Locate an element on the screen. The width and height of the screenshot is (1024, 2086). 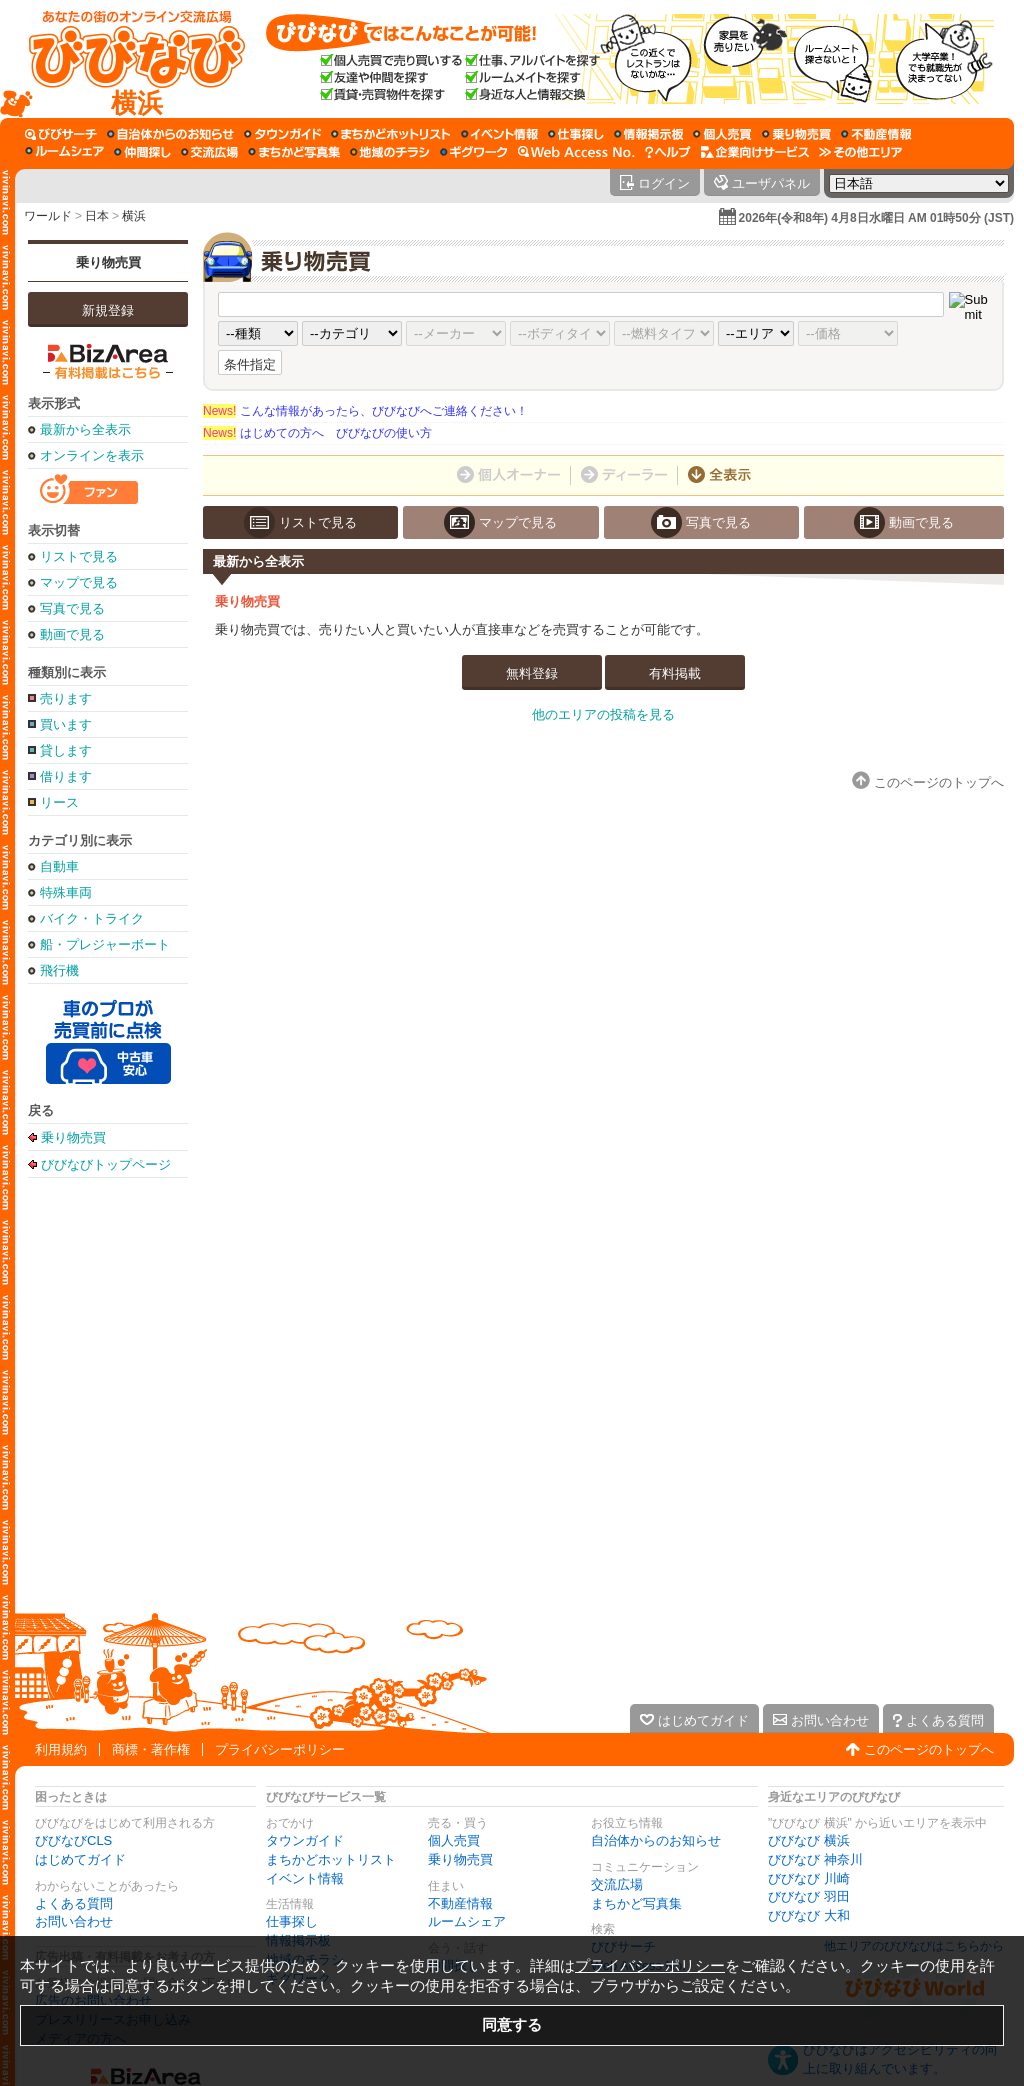
船・プレジャーボート is located at coordinates (105, 944).